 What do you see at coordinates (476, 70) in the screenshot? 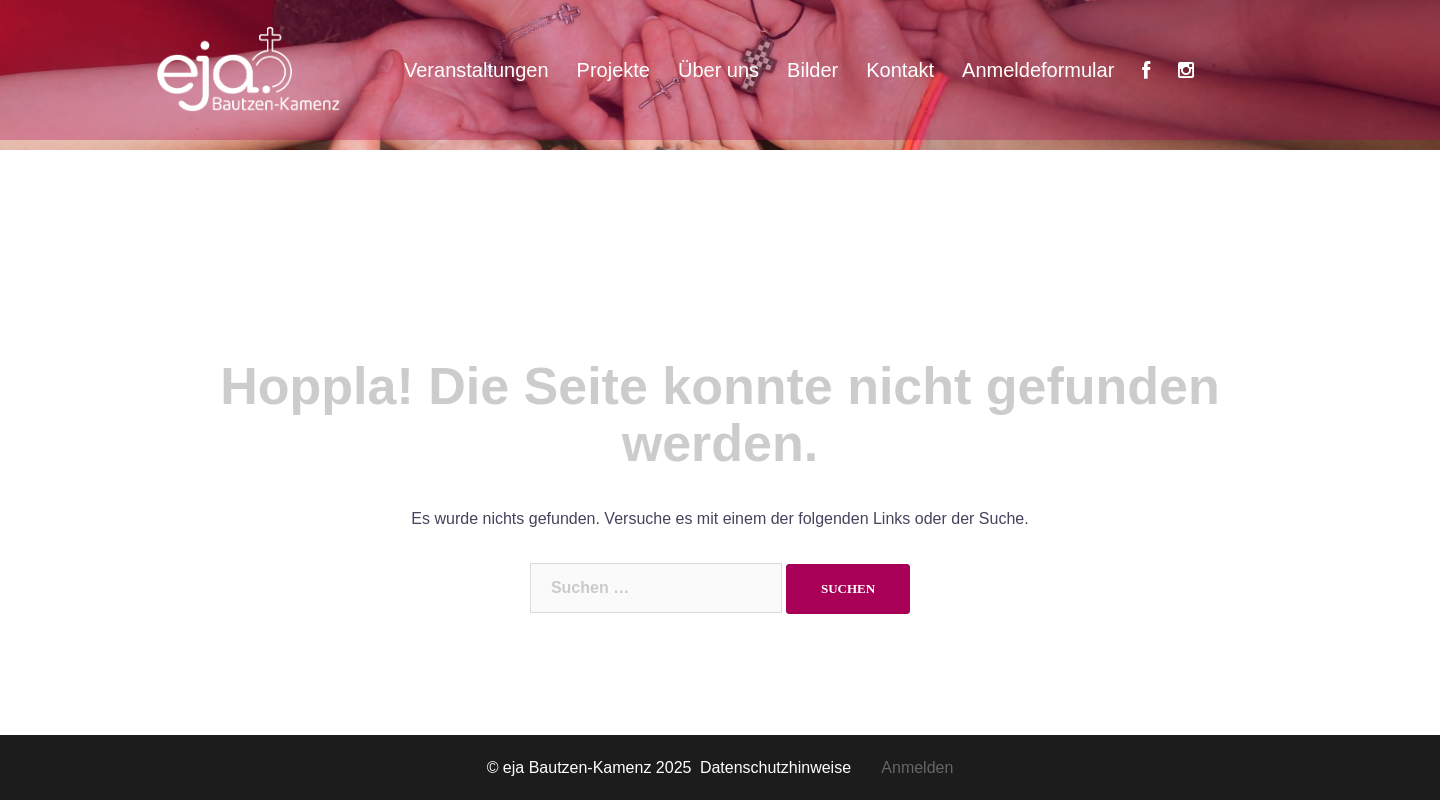
I see `Veranstaltungen` at bounding box center [476, 70].